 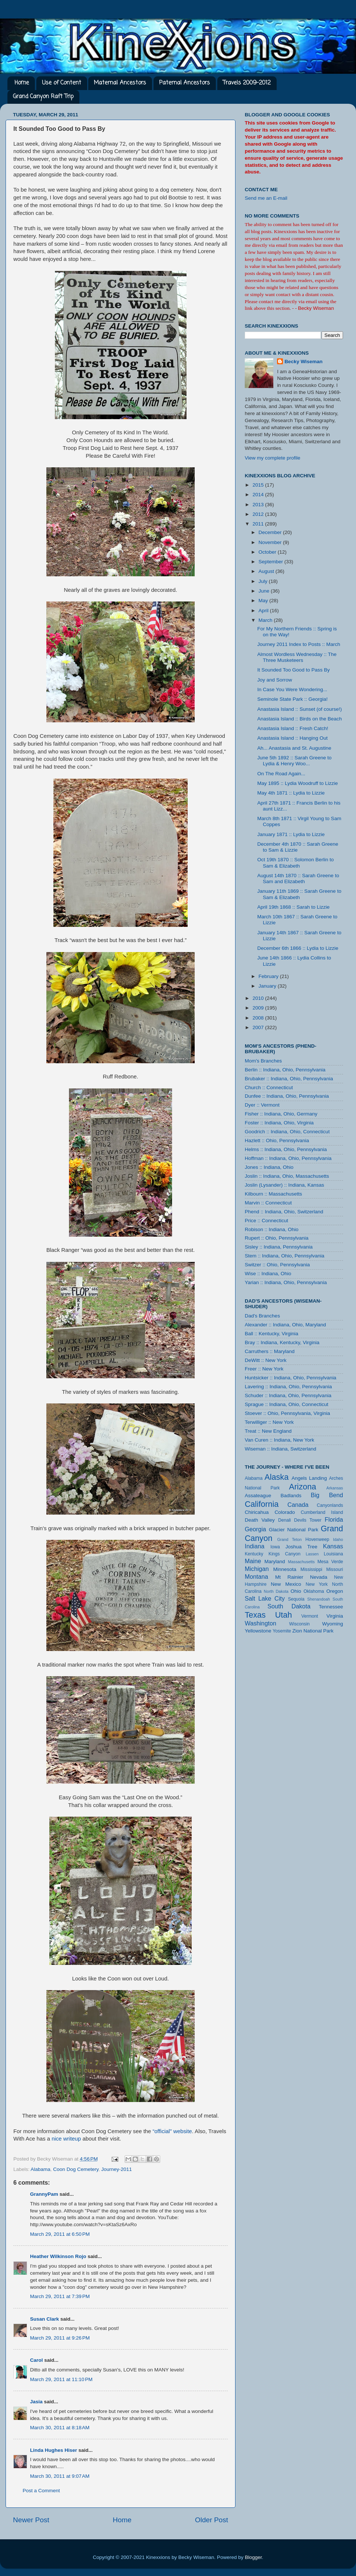 What do you see at coordinates (272, 1229) in the screenshot?
I see `Robison :: Indiana, Ohio` at bounding box center [272, 1229].